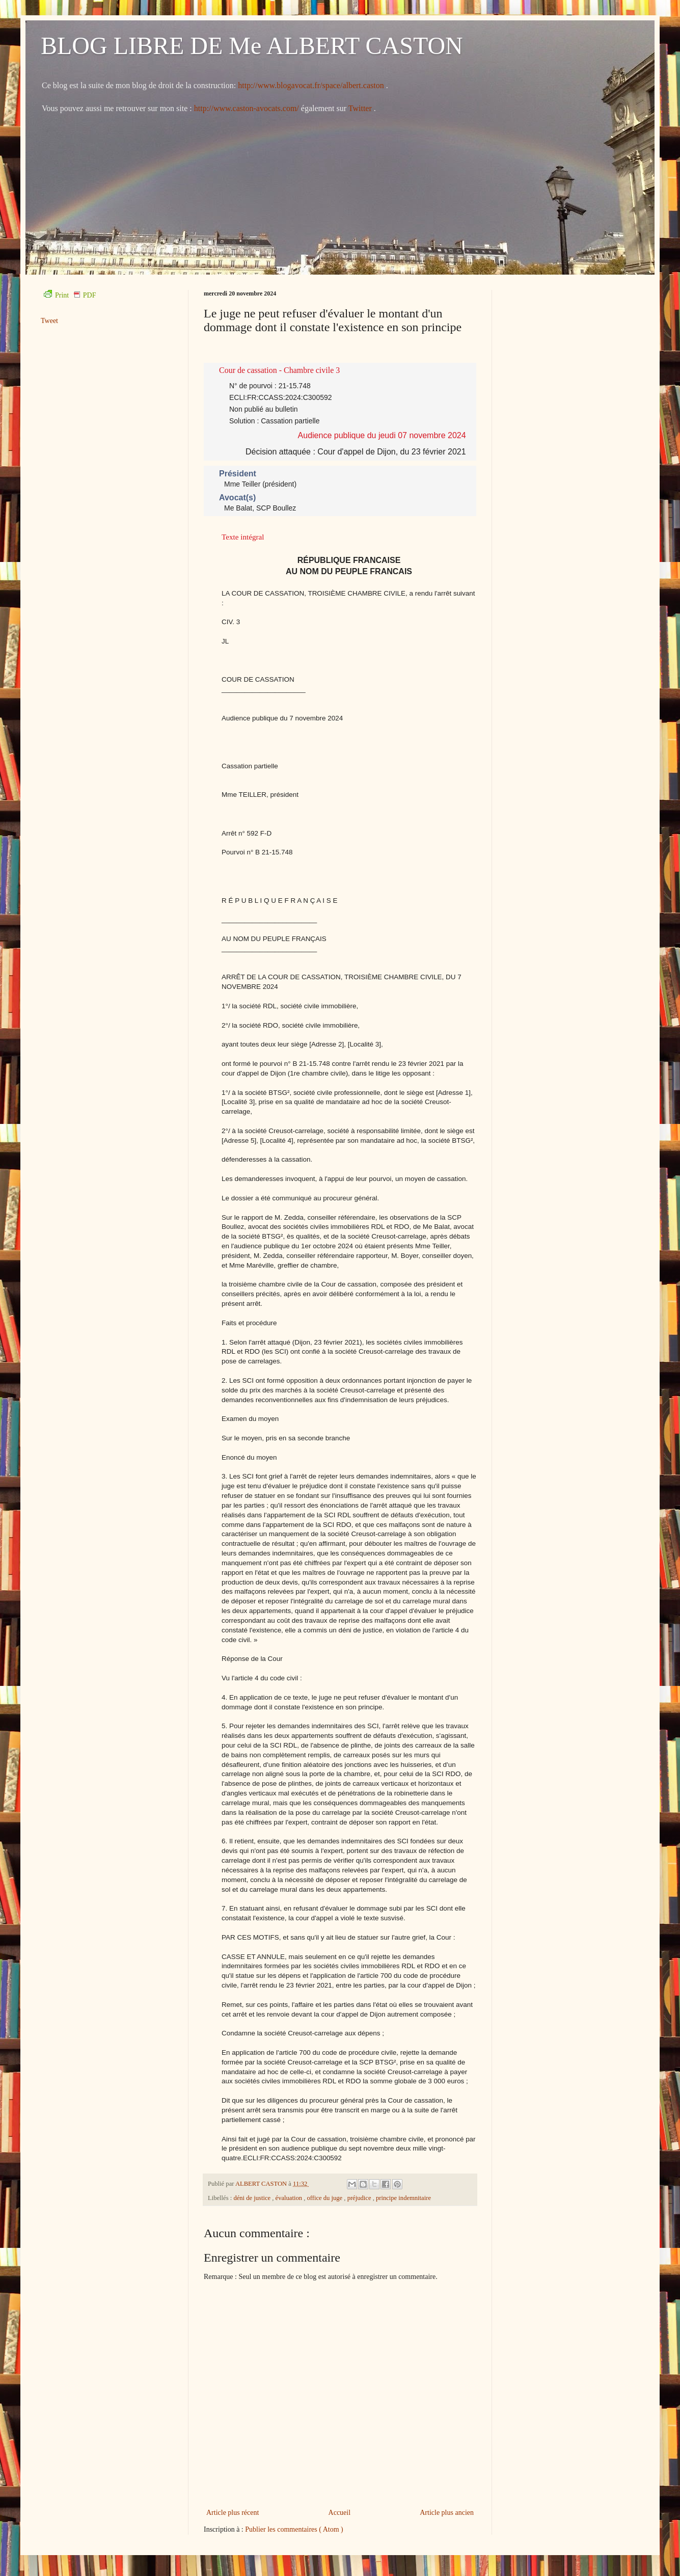  What do you see at coordinates (232, 2512) in the screenshot?
I see `Article plus récent` at bounding box center [232, 2512].